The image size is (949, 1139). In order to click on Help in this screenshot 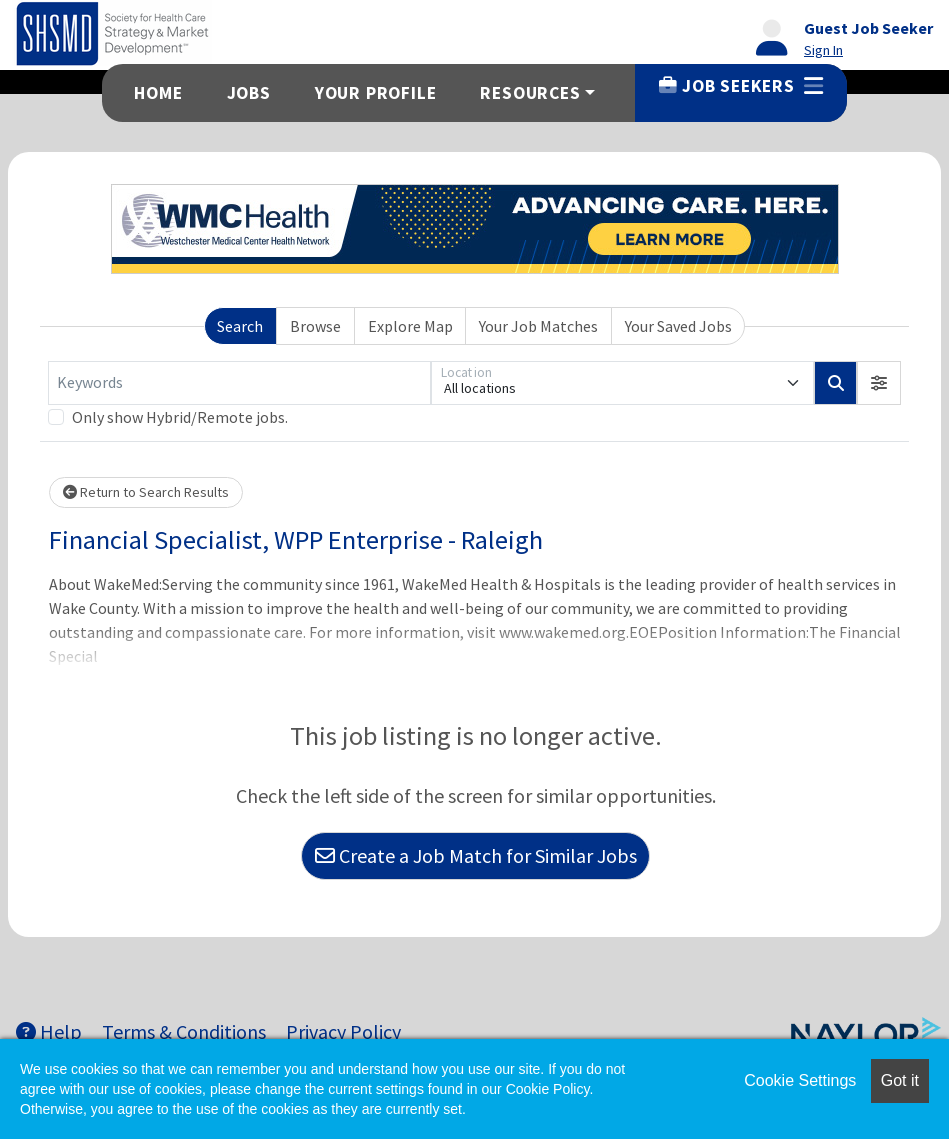, I will do `click(49, 1031)`.